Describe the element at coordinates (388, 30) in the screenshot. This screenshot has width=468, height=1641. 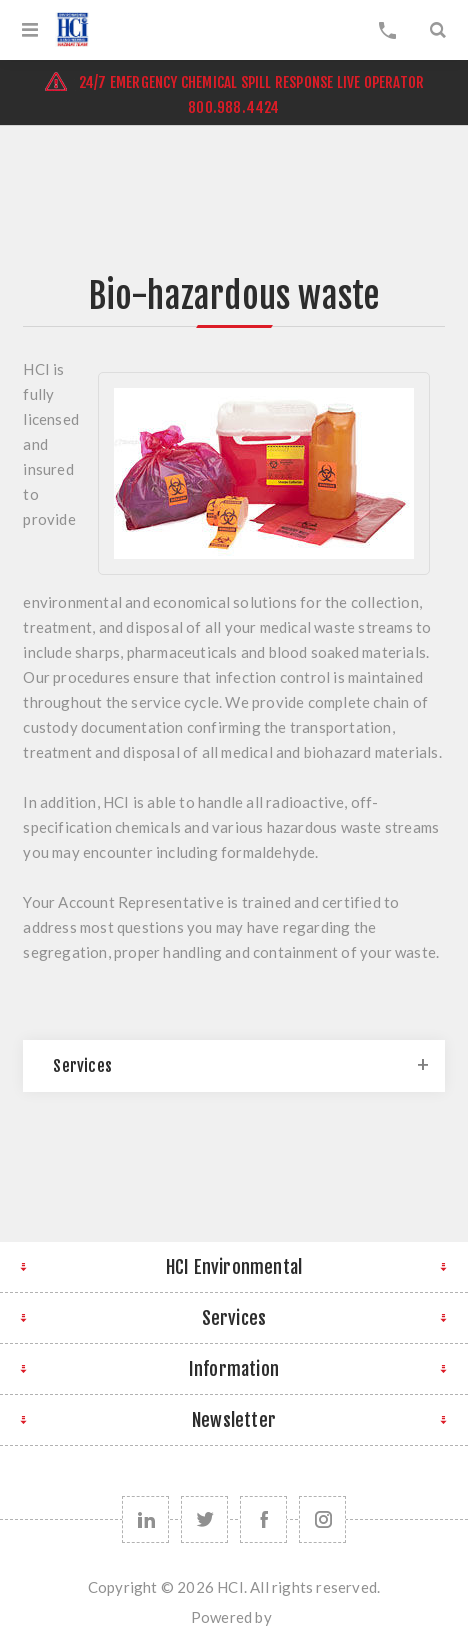
I see `My Cart` at that location.